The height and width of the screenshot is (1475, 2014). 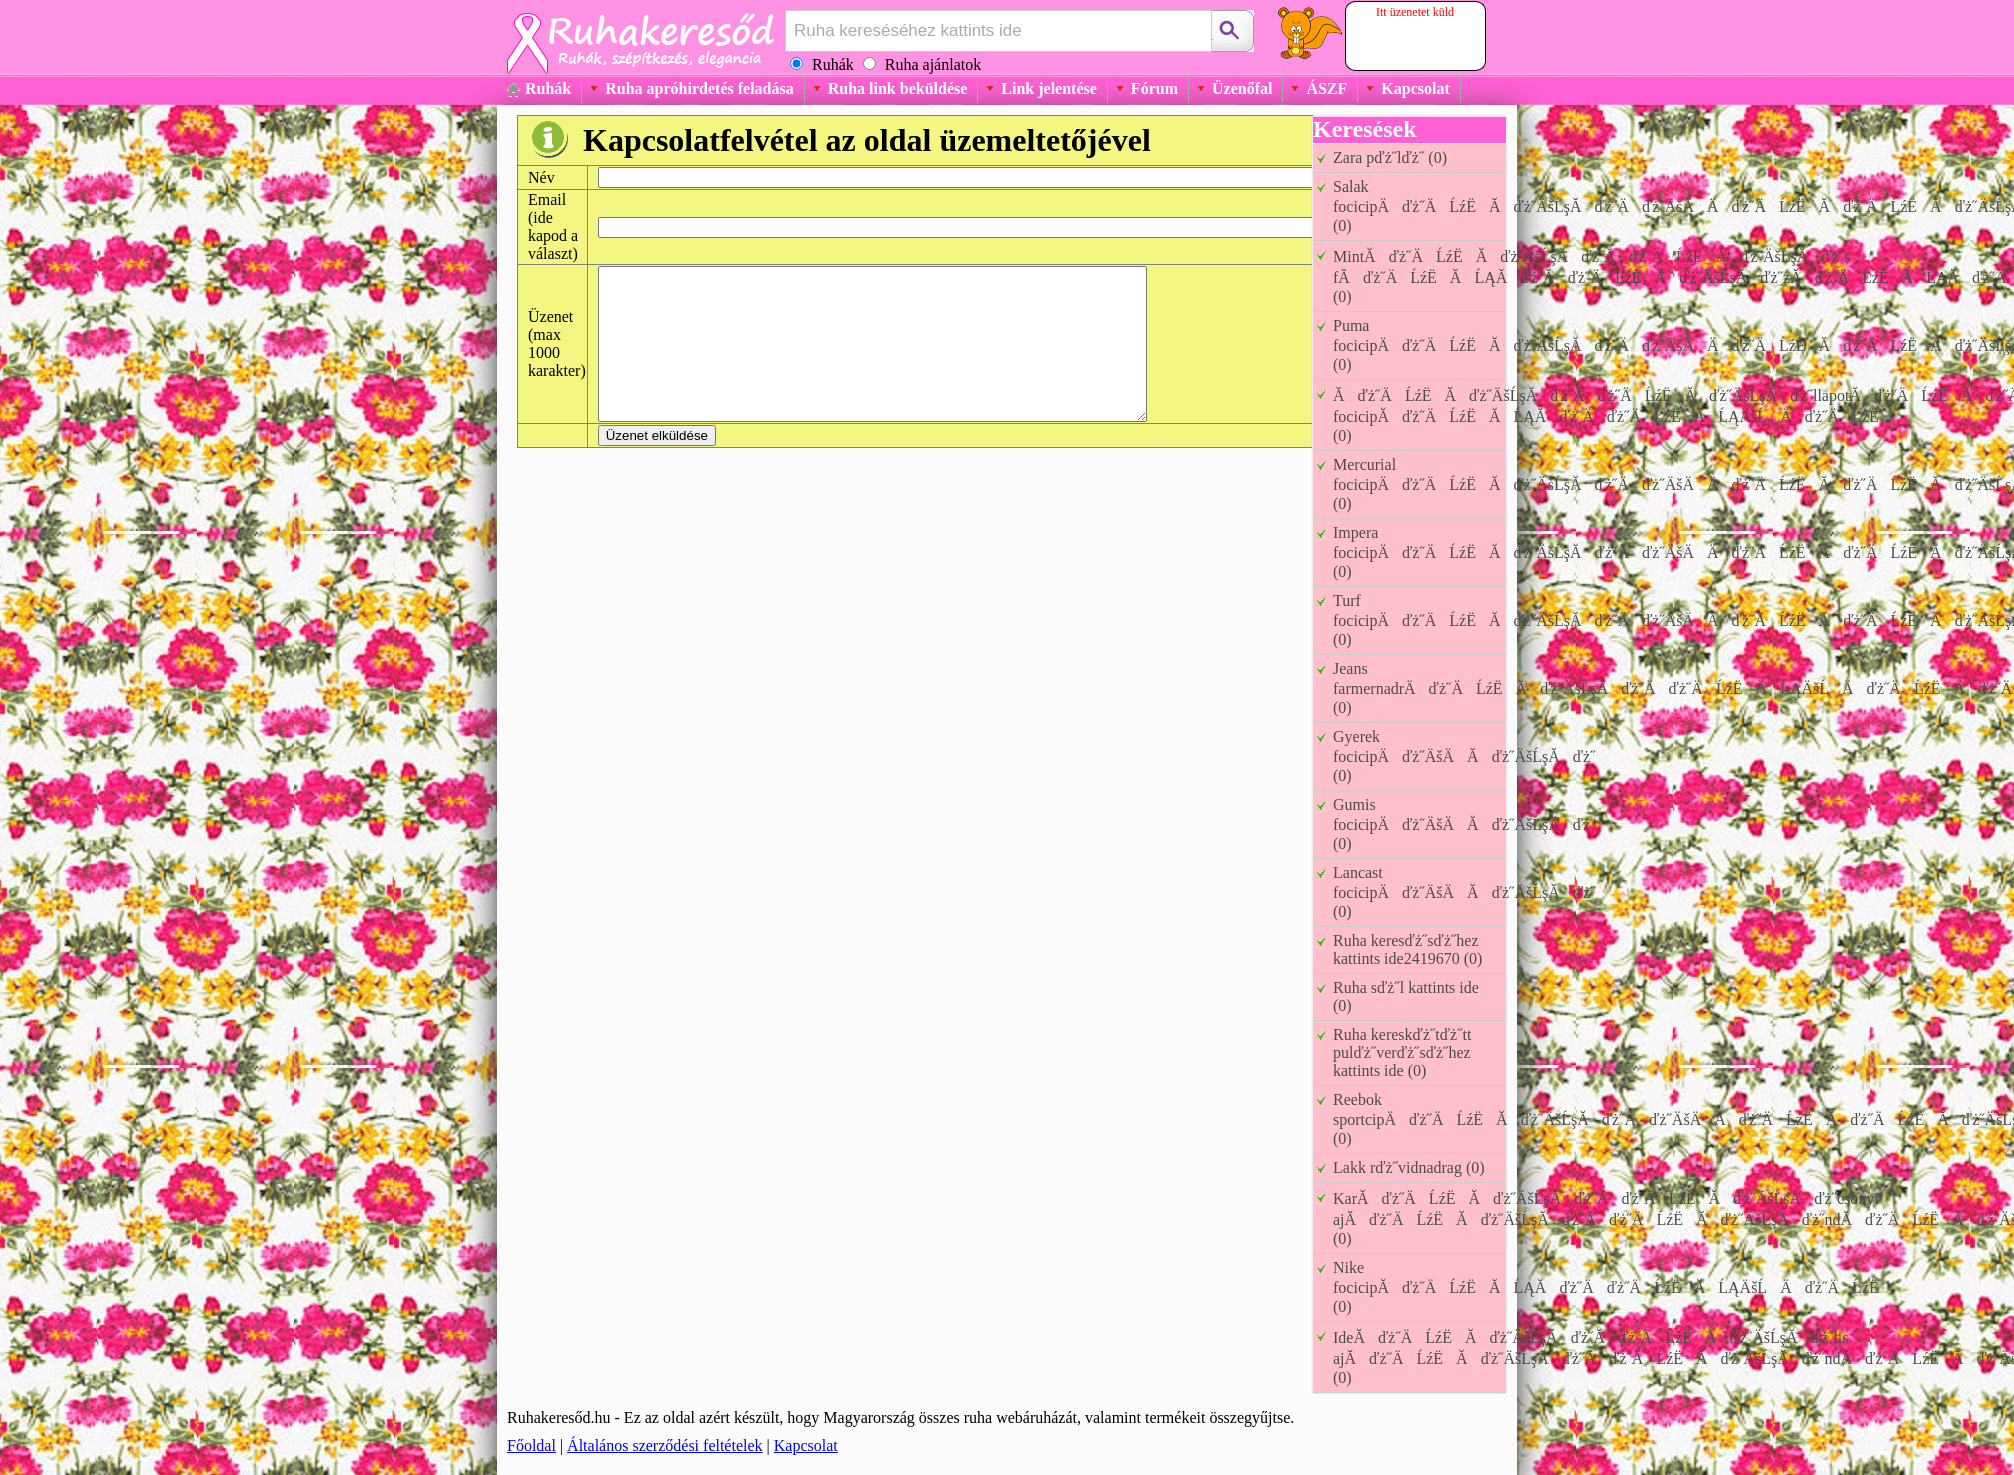 What do you see at coordinates (699, 88) in the screenshot?
I see `Ruha apróhirdetés feladása` at bounding box center [699, 88].